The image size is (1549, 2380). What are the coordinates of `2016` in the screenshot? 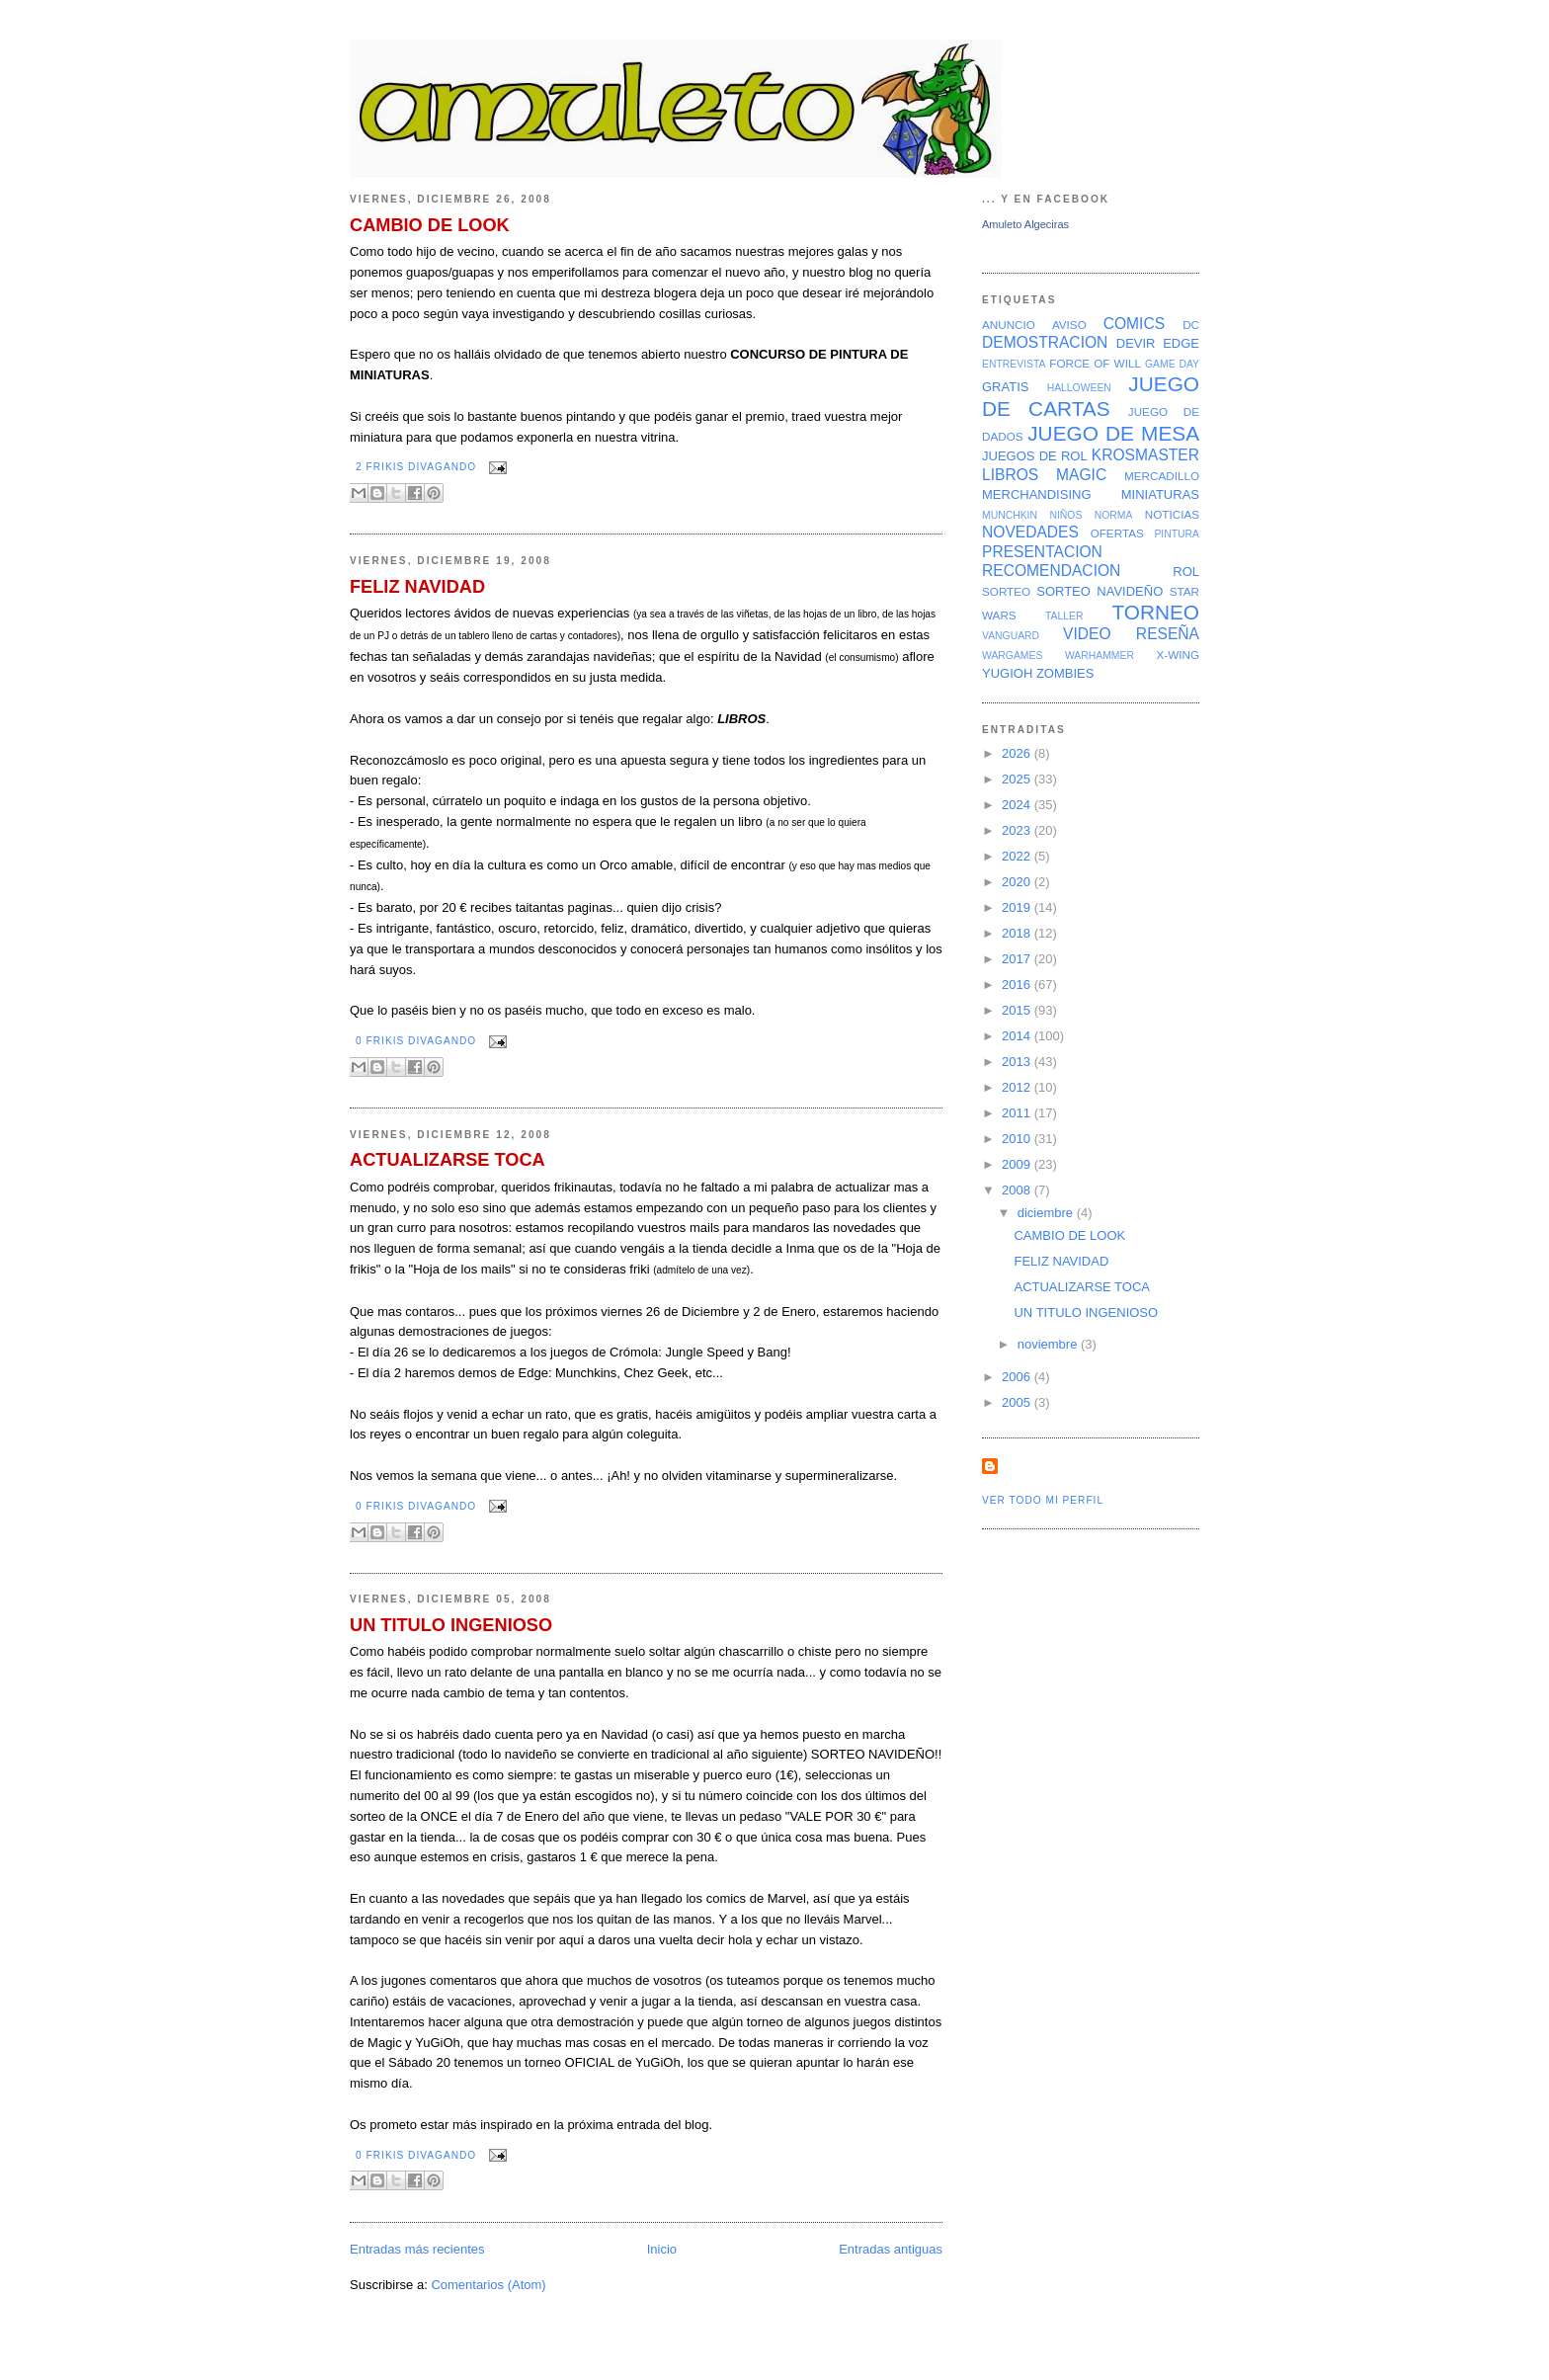 It's located at (1018, 984).